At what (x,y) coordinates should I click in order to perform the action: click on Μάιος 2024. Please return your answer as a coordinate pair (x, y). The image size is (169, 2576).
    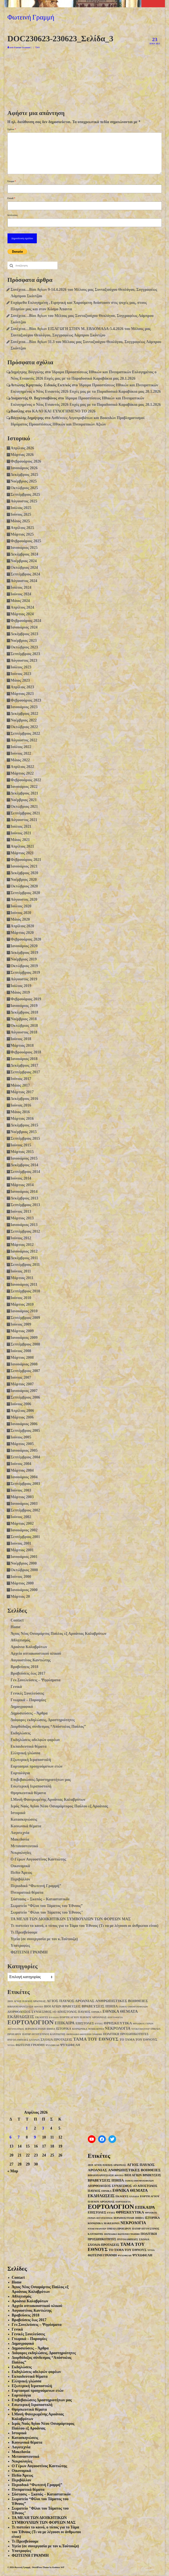
    Looking at the image, I should click on (20, 601).